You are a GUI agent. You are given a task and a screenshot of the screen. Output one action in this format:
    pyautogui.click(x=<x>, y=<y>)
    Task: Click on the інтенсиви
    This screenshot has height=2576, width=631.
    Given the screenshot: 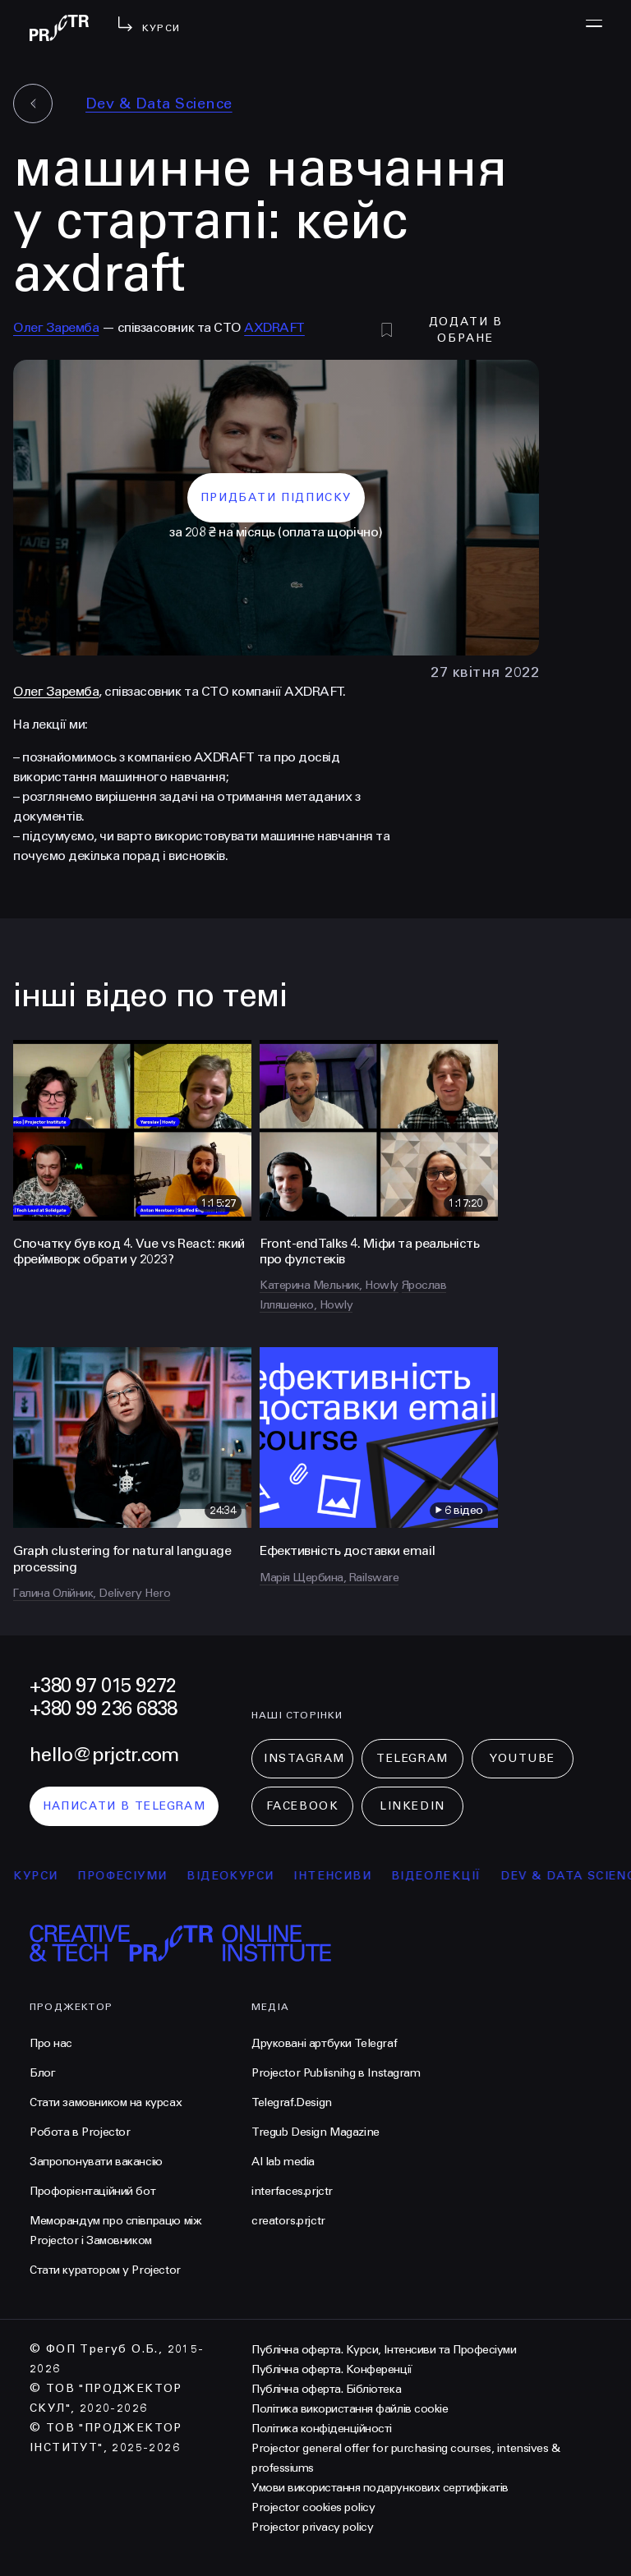 What is the action you would take?
    pyautogui.click(x=341, y=1876)
    